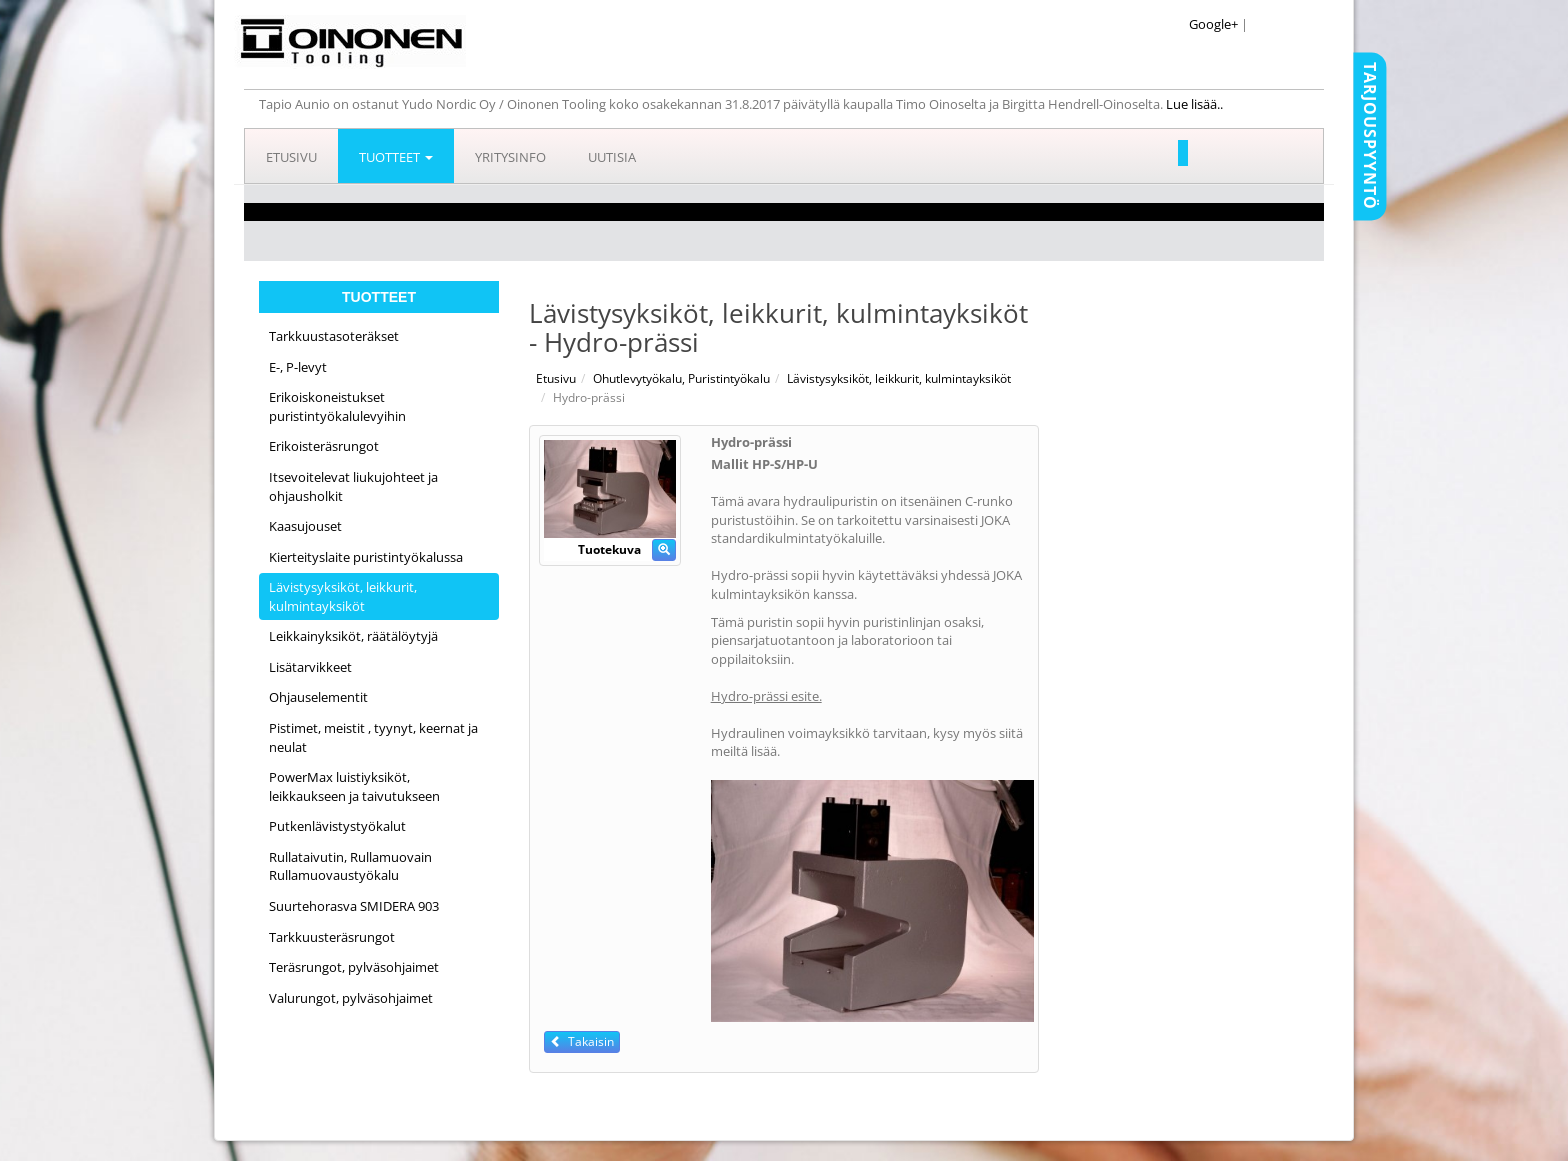  I want to click on E-, P-levyt, so click(298, 367).